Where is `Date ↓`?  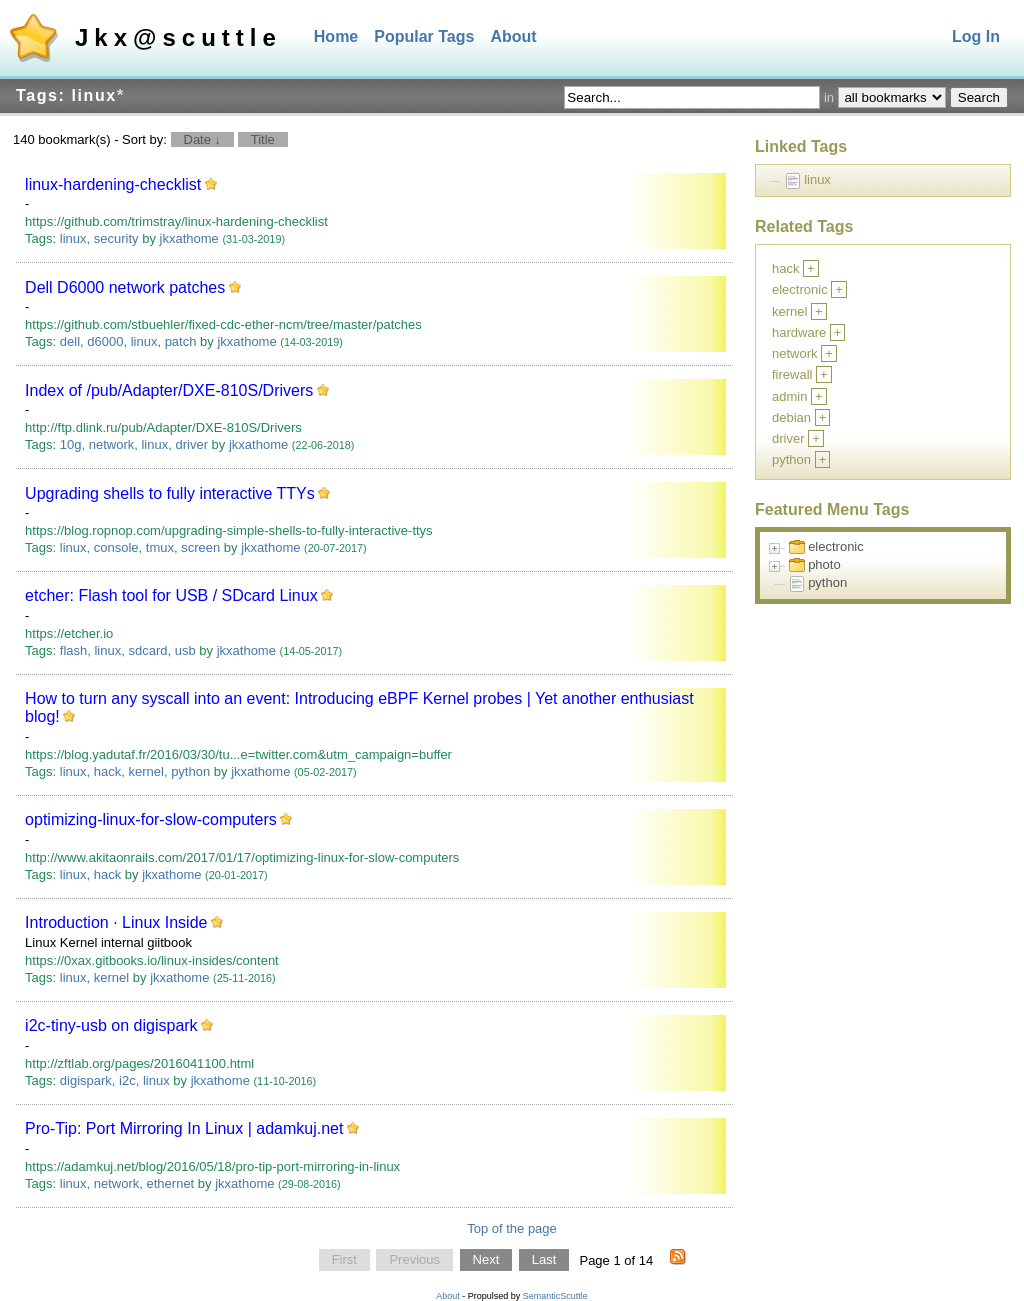 Date ↓ is located at coordinates (203, 139).